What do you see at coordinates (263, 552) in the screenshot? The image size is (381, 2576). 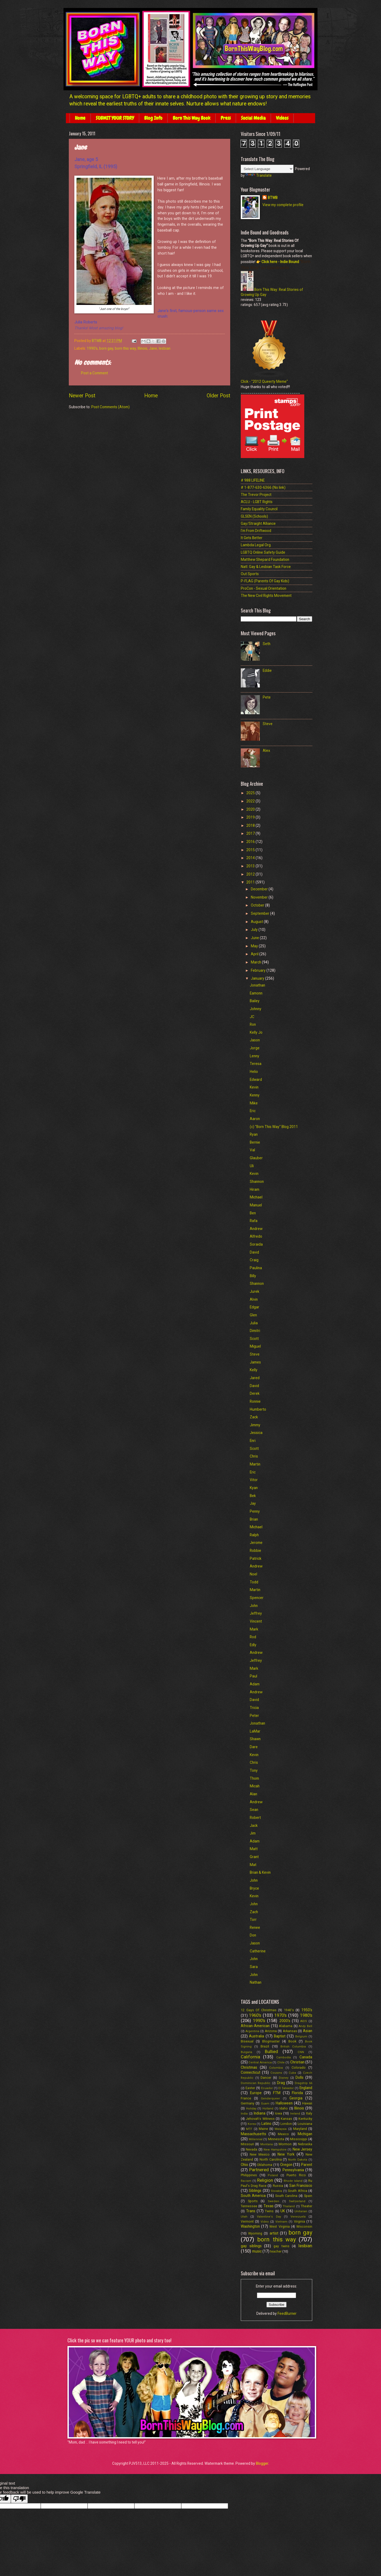 I see `LGBTQ Online Safety Guide` at bounding box center [263, 552].